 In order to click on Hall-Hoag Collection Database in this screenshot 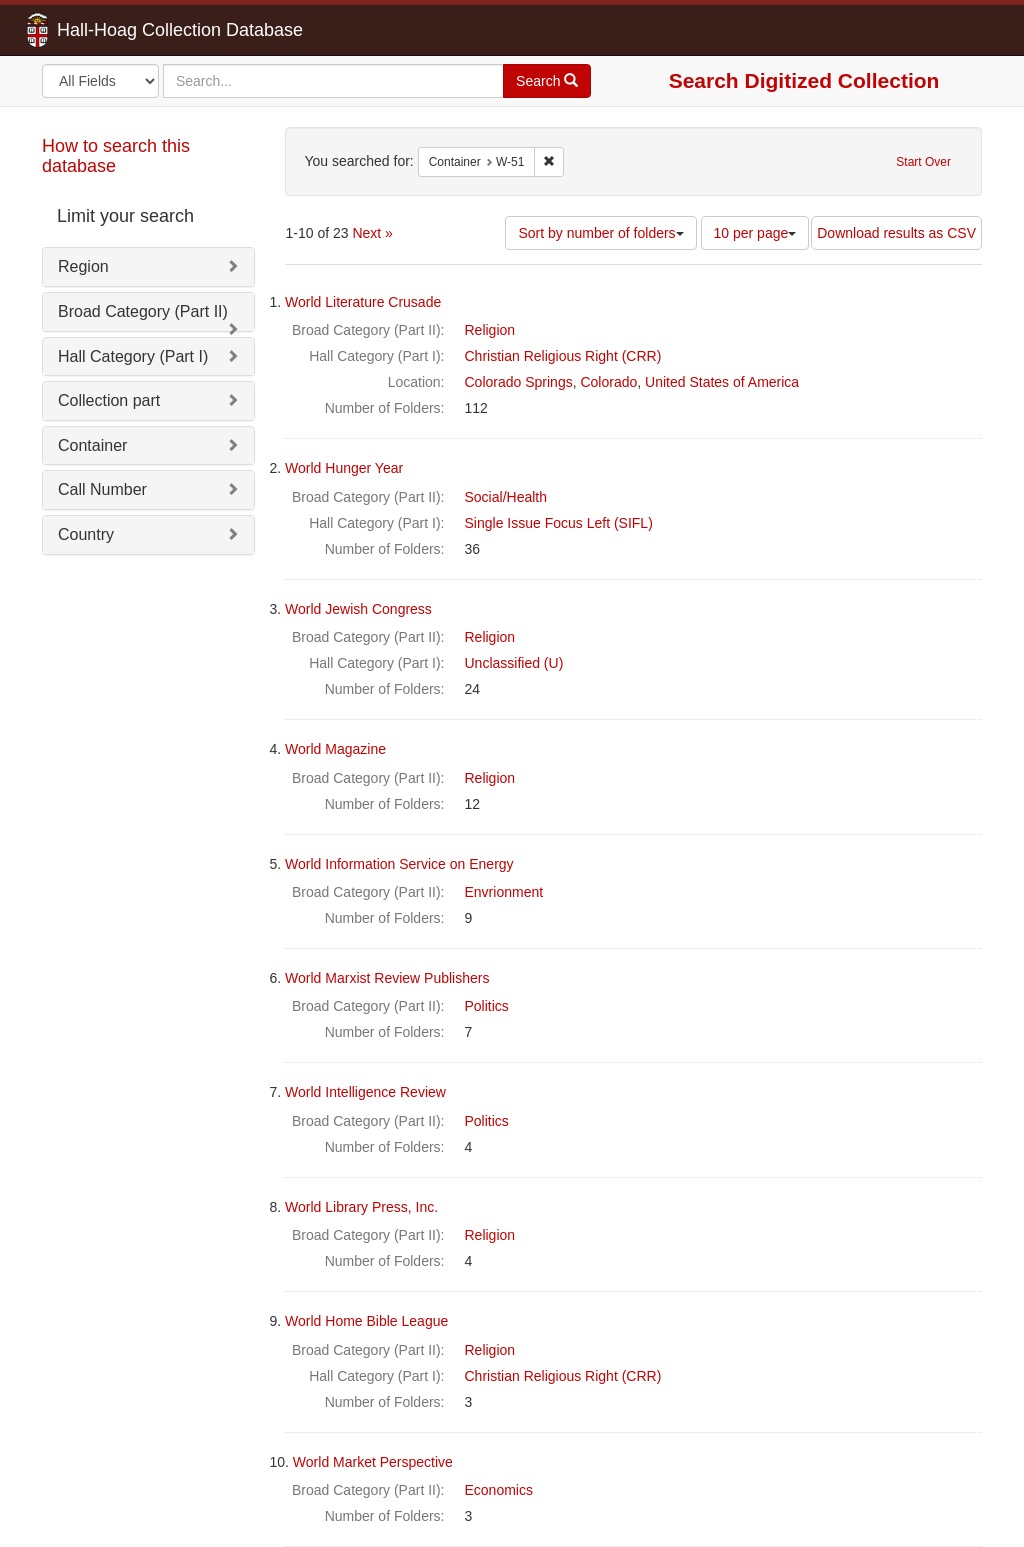, I will do `click(117, 30)`.